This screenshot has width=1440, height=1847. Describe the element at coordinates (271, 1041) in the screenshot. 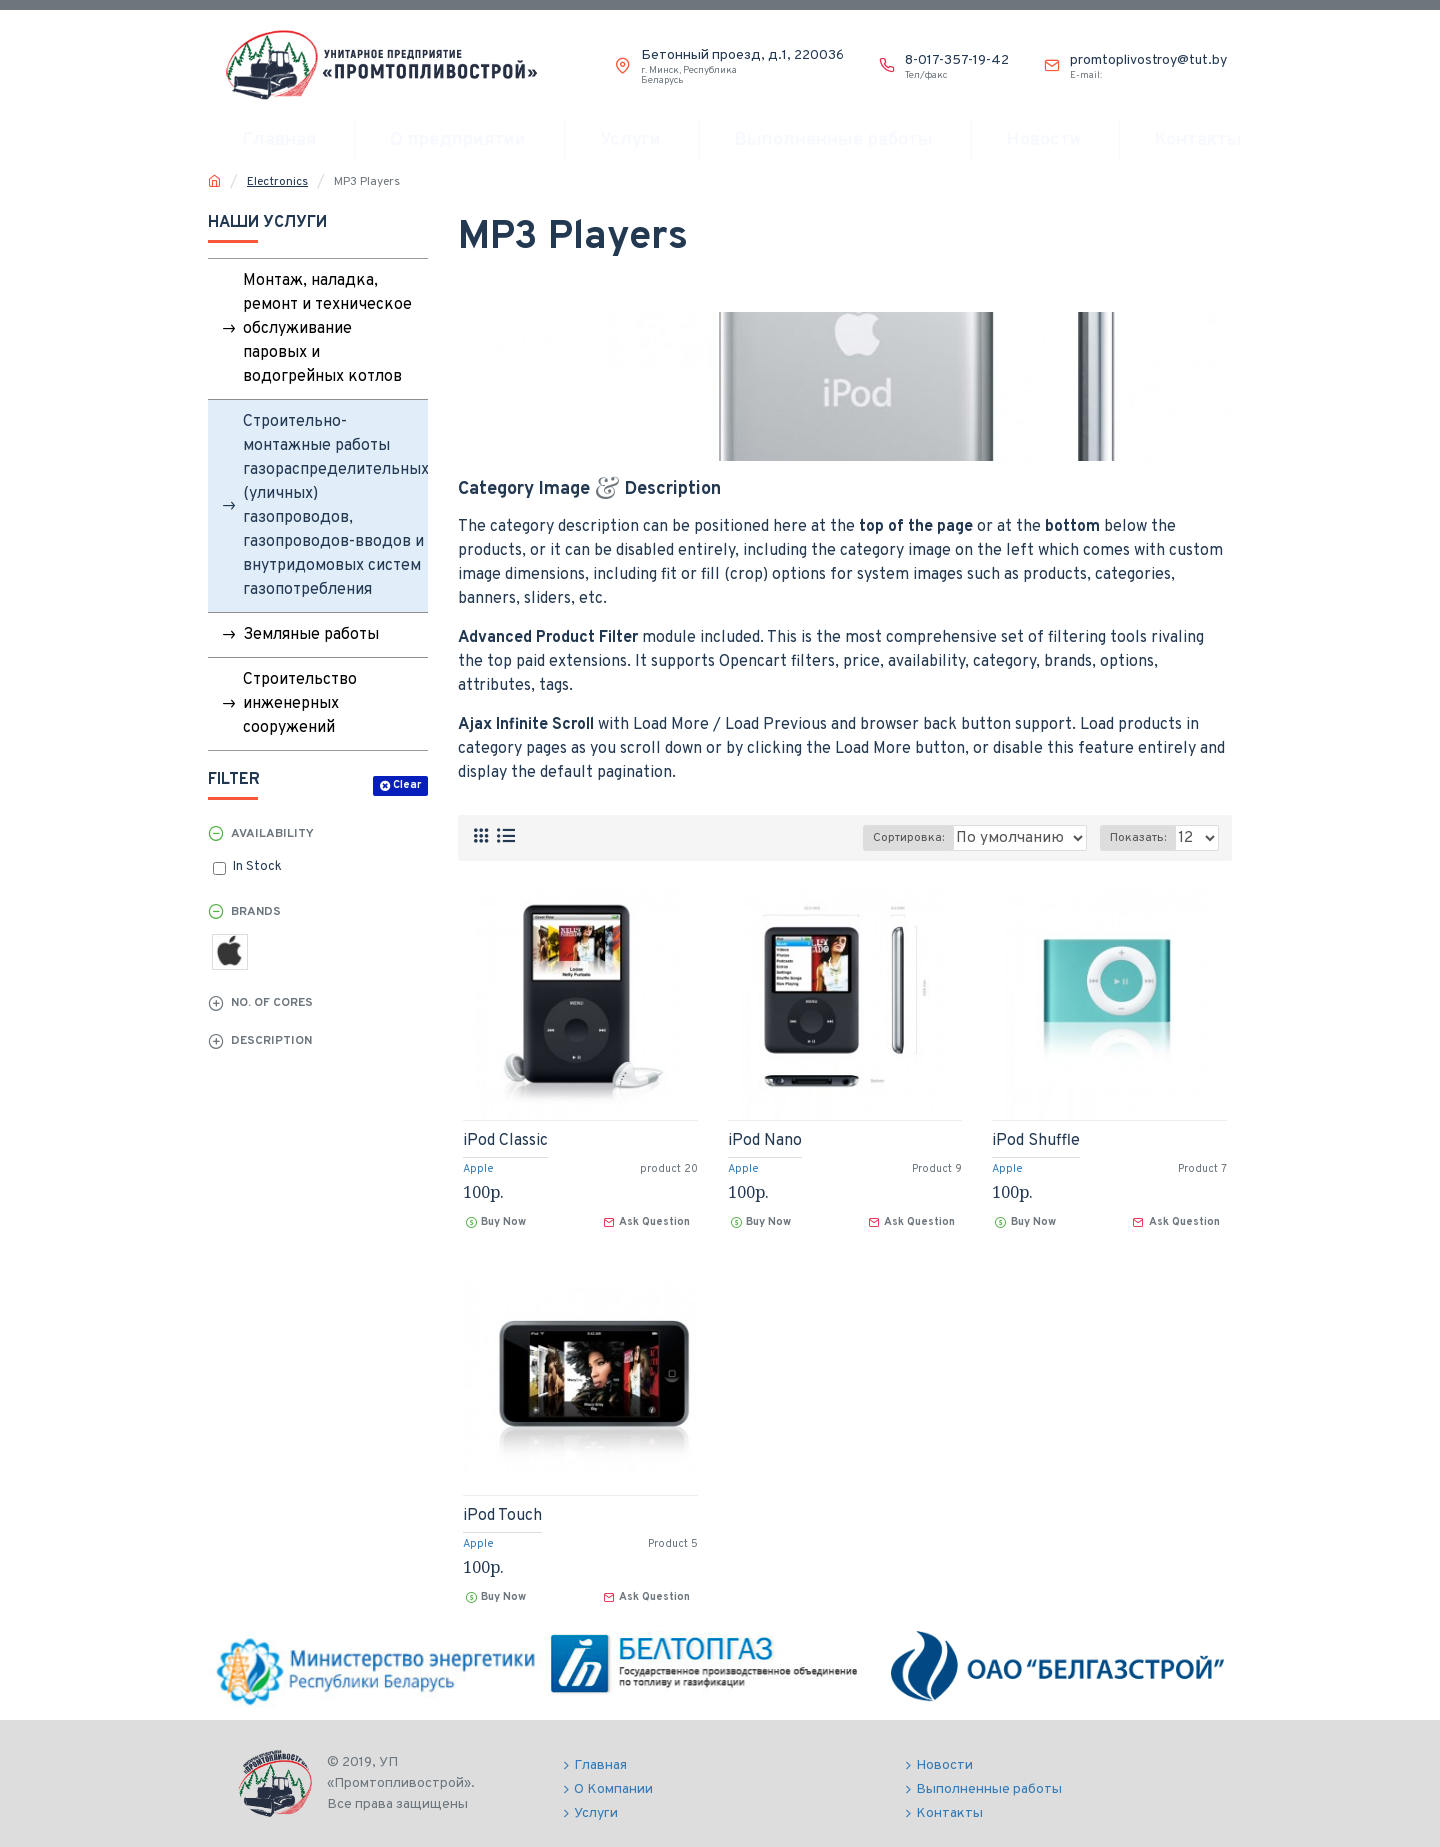

I see `Description` at that location.